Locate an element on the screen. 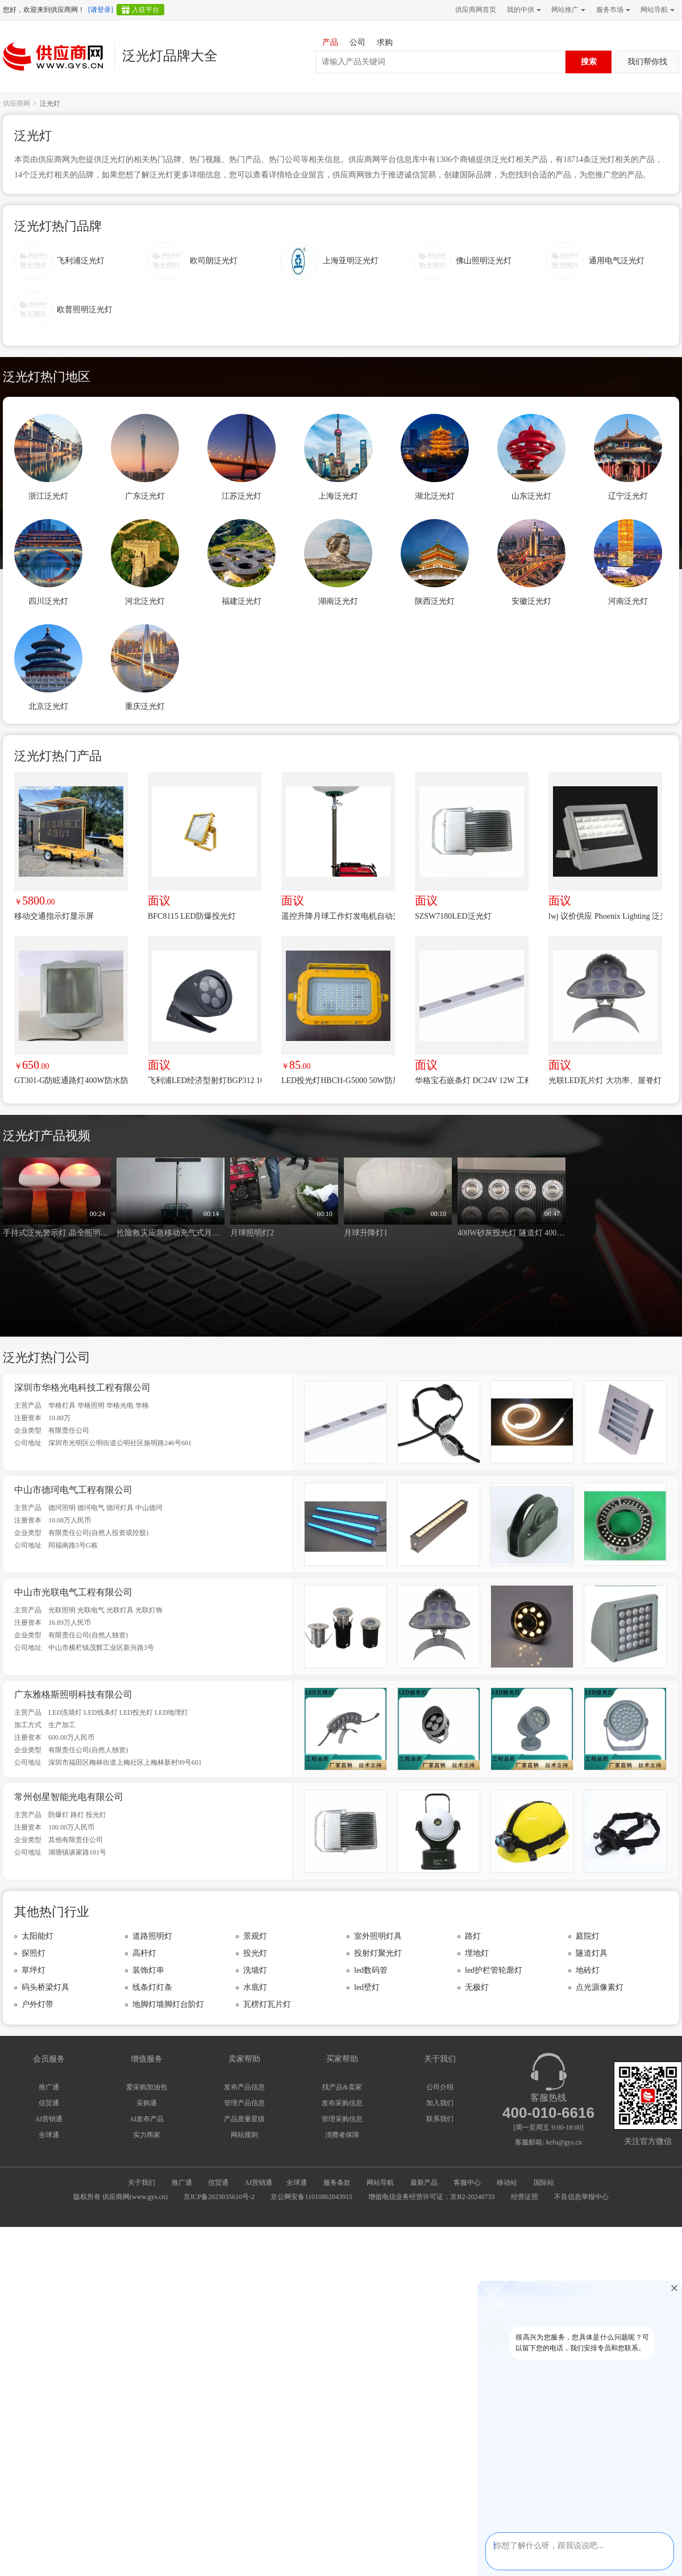 This screenshot has height=2576, width=682. led数码管 is located at coordinates (371, 1970).